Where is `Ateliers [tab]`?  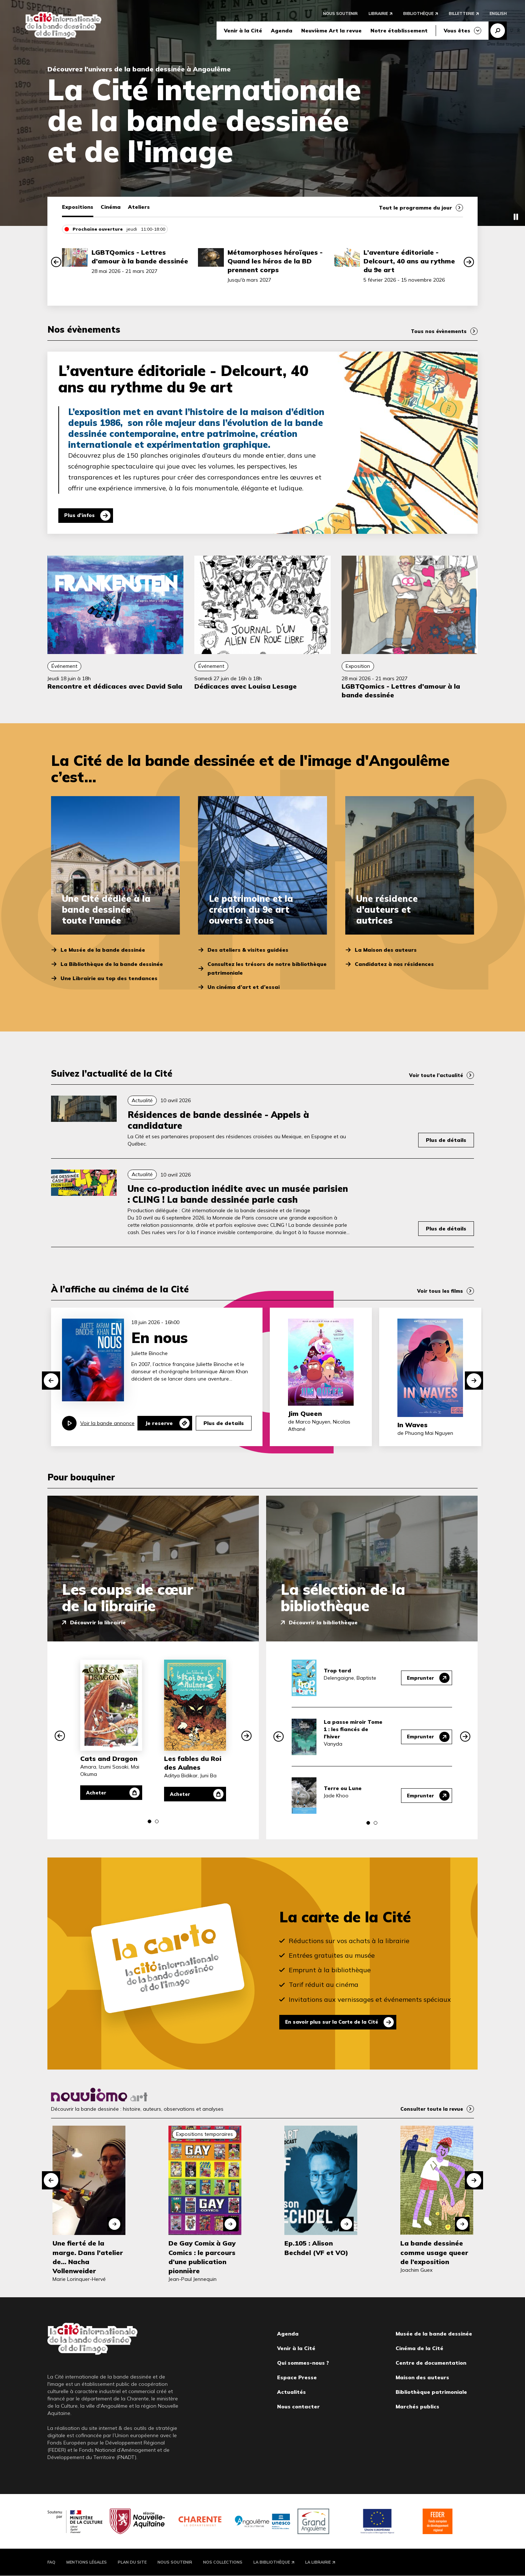 Ateliers [tab] is located at coordinates (139, 207).